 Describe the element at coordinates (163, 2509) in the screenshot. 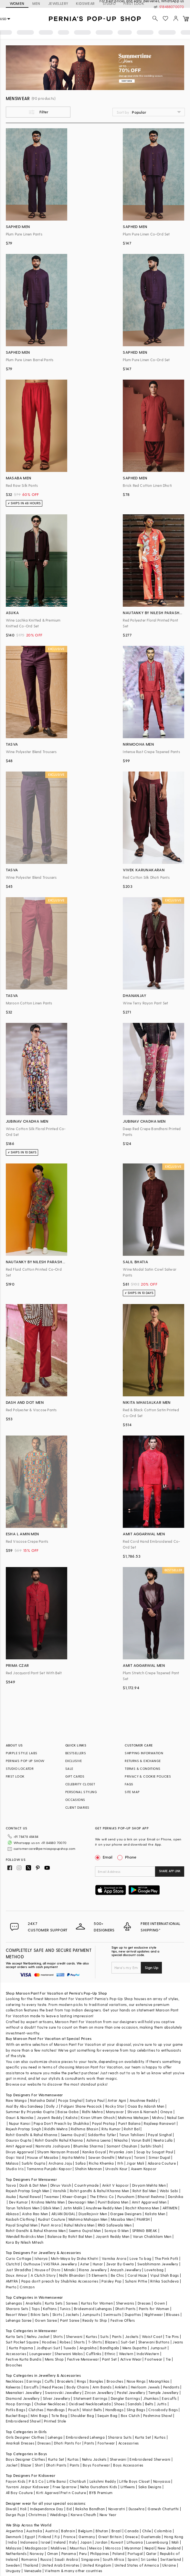

I see `Ganesh Chaturthi` at that location.